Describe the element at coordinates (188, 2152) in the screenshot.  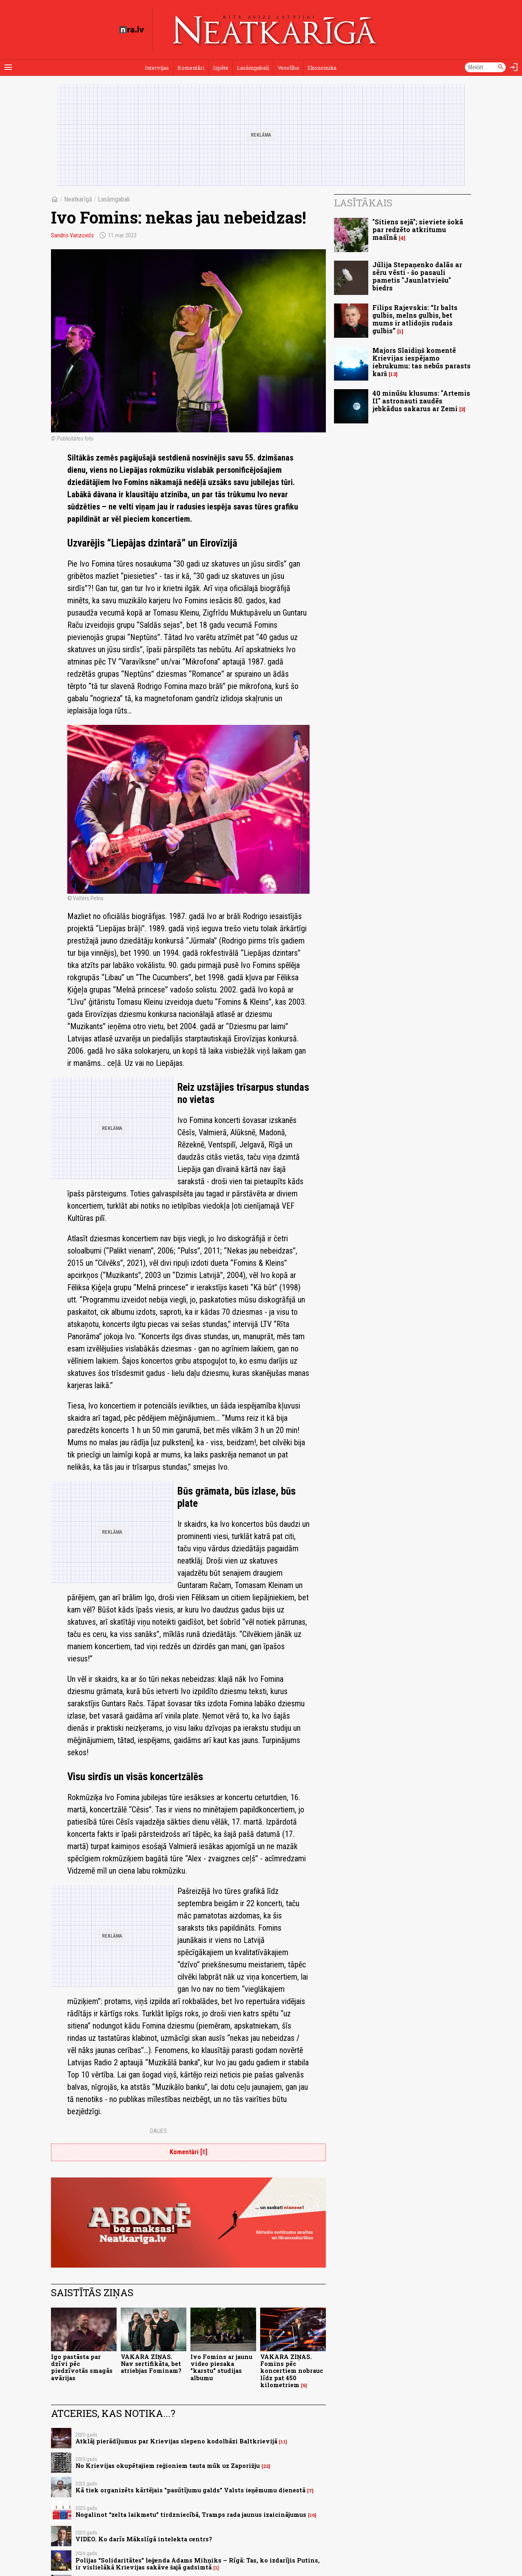
I see `Komentāri [1]` at that location.